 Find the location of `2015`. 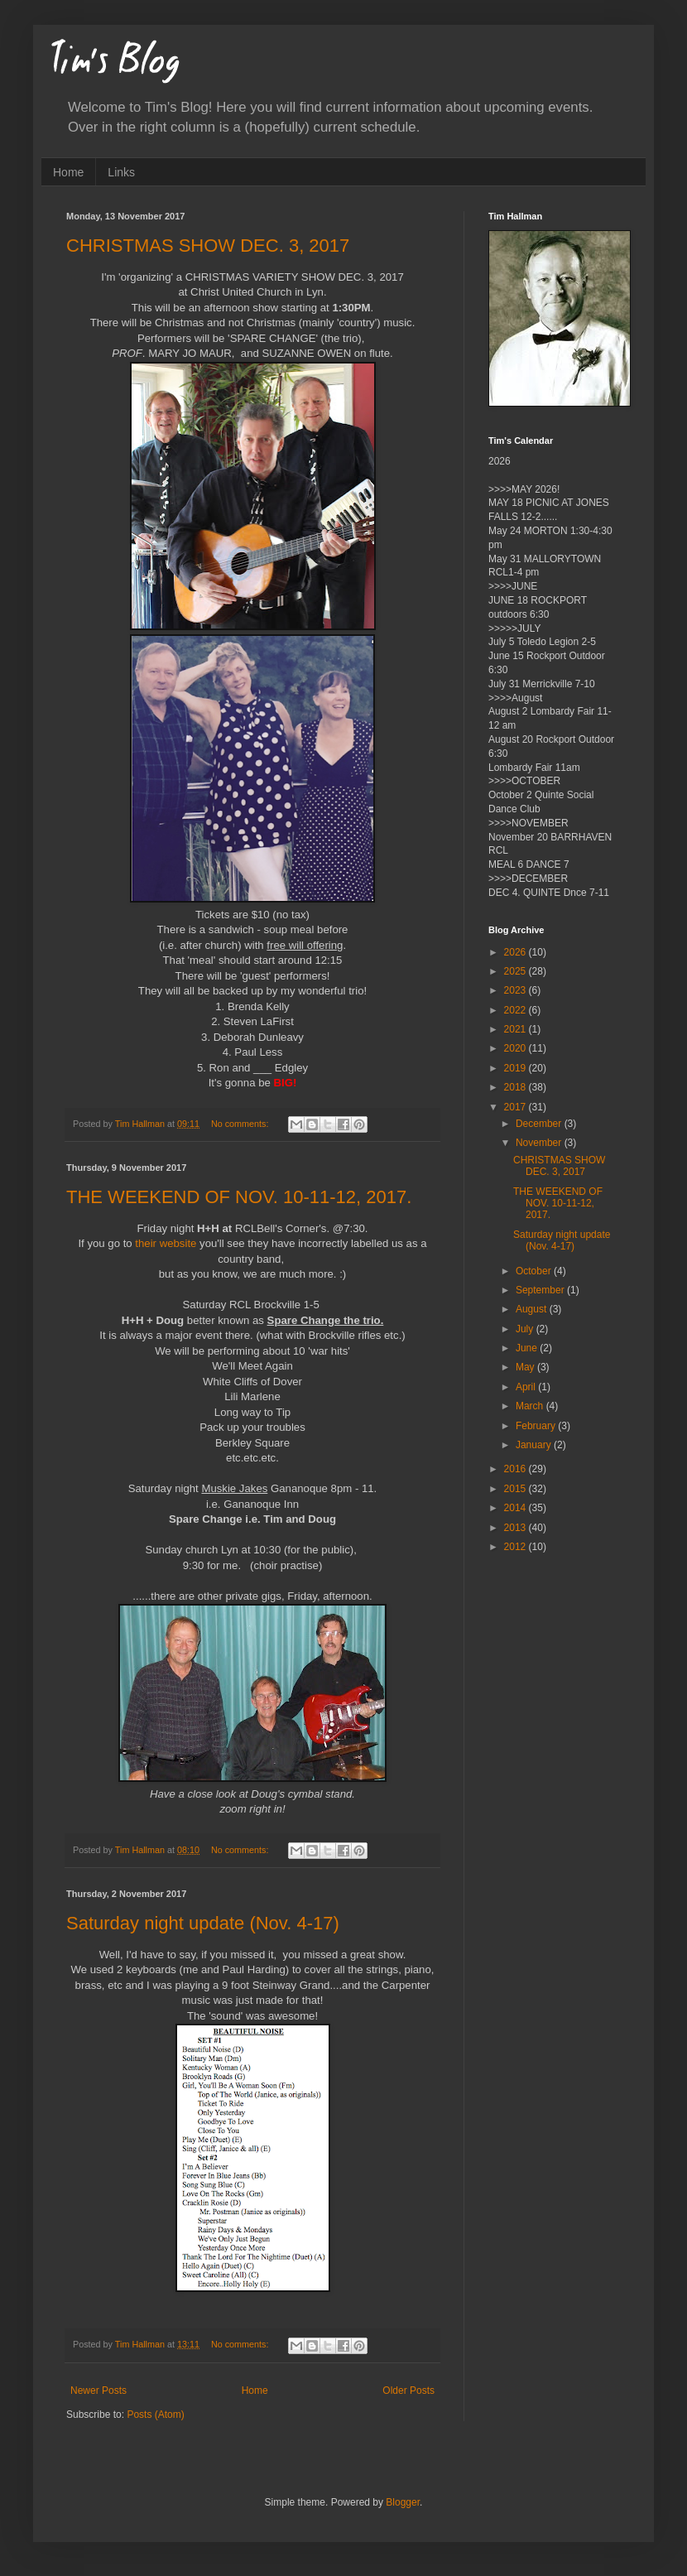

2015 is located at coordinates (516, 1489).